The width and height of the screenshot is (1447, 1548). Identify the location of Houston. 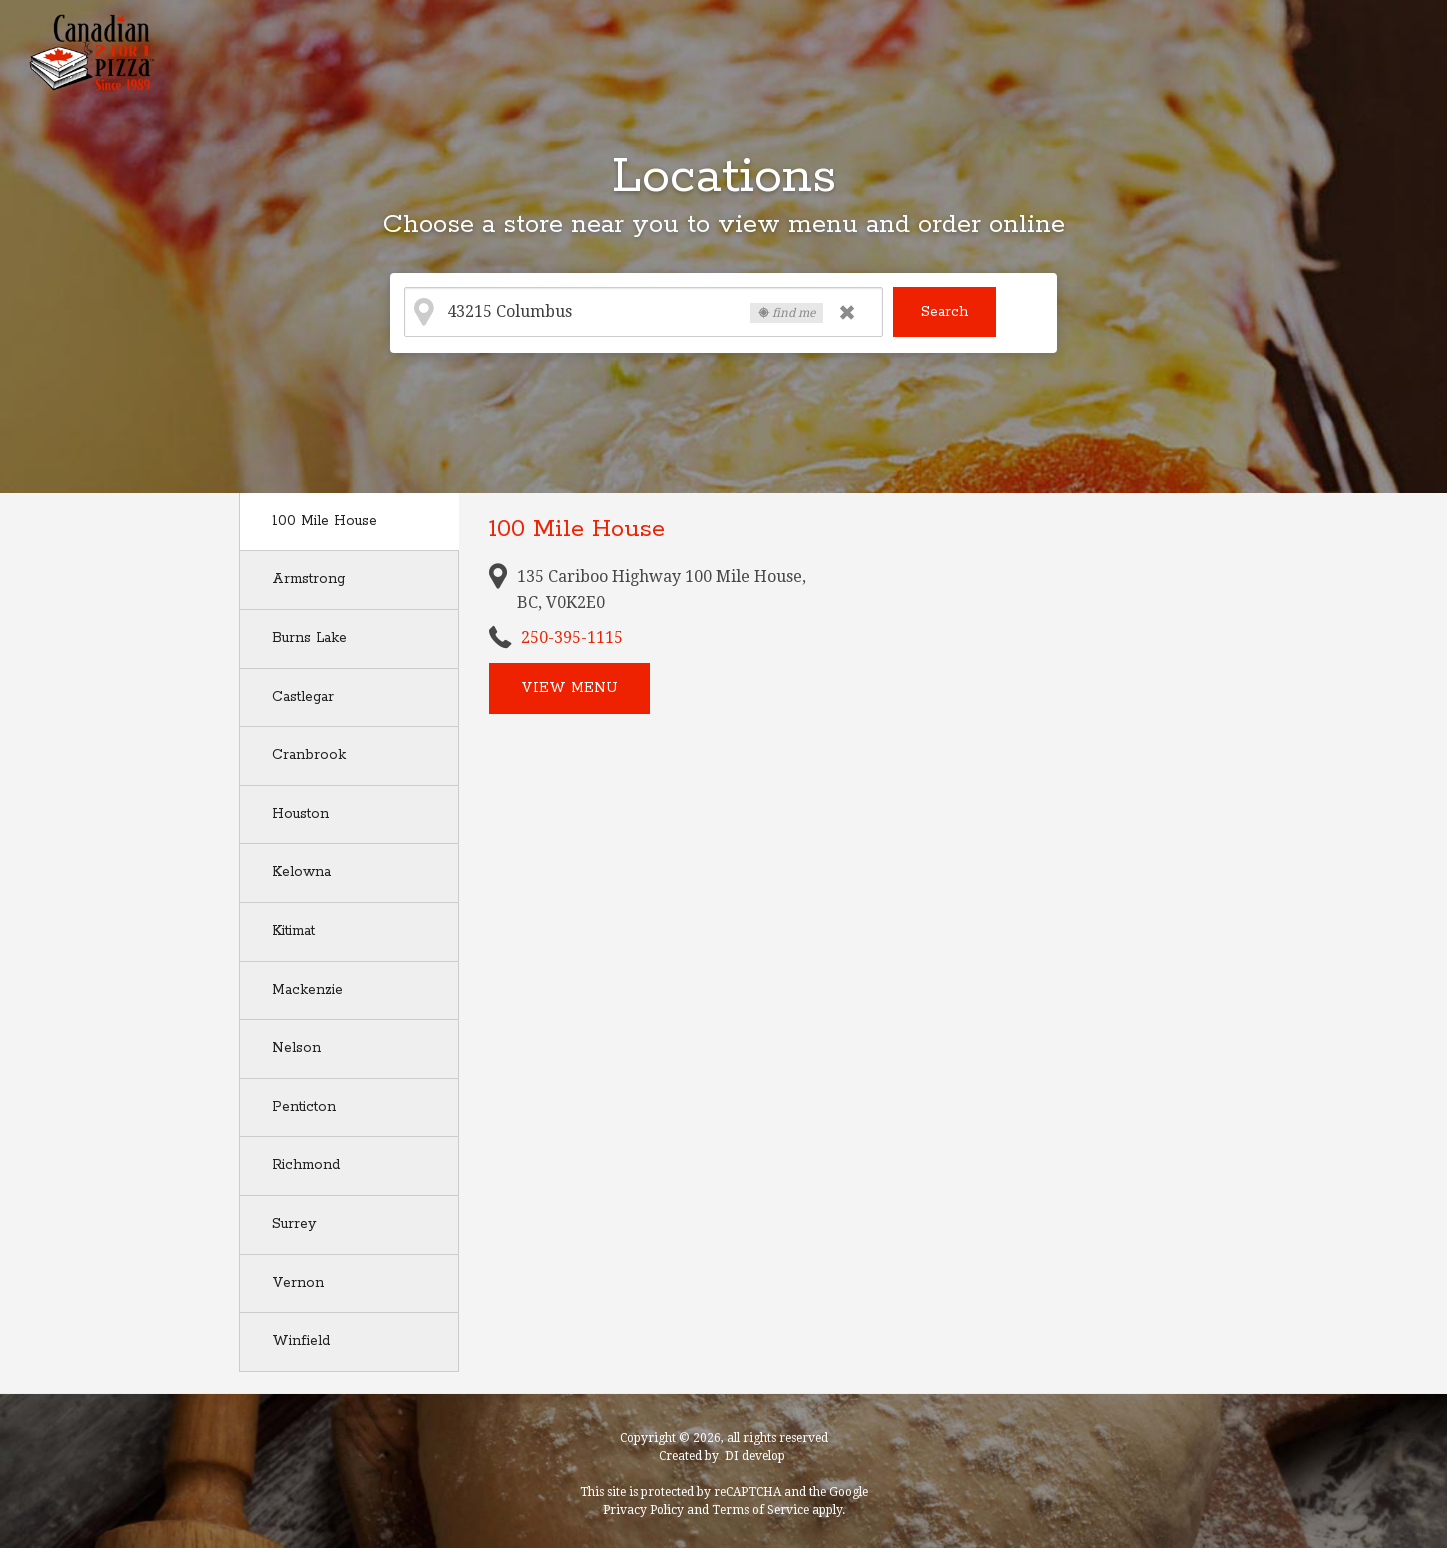
(300, 814).